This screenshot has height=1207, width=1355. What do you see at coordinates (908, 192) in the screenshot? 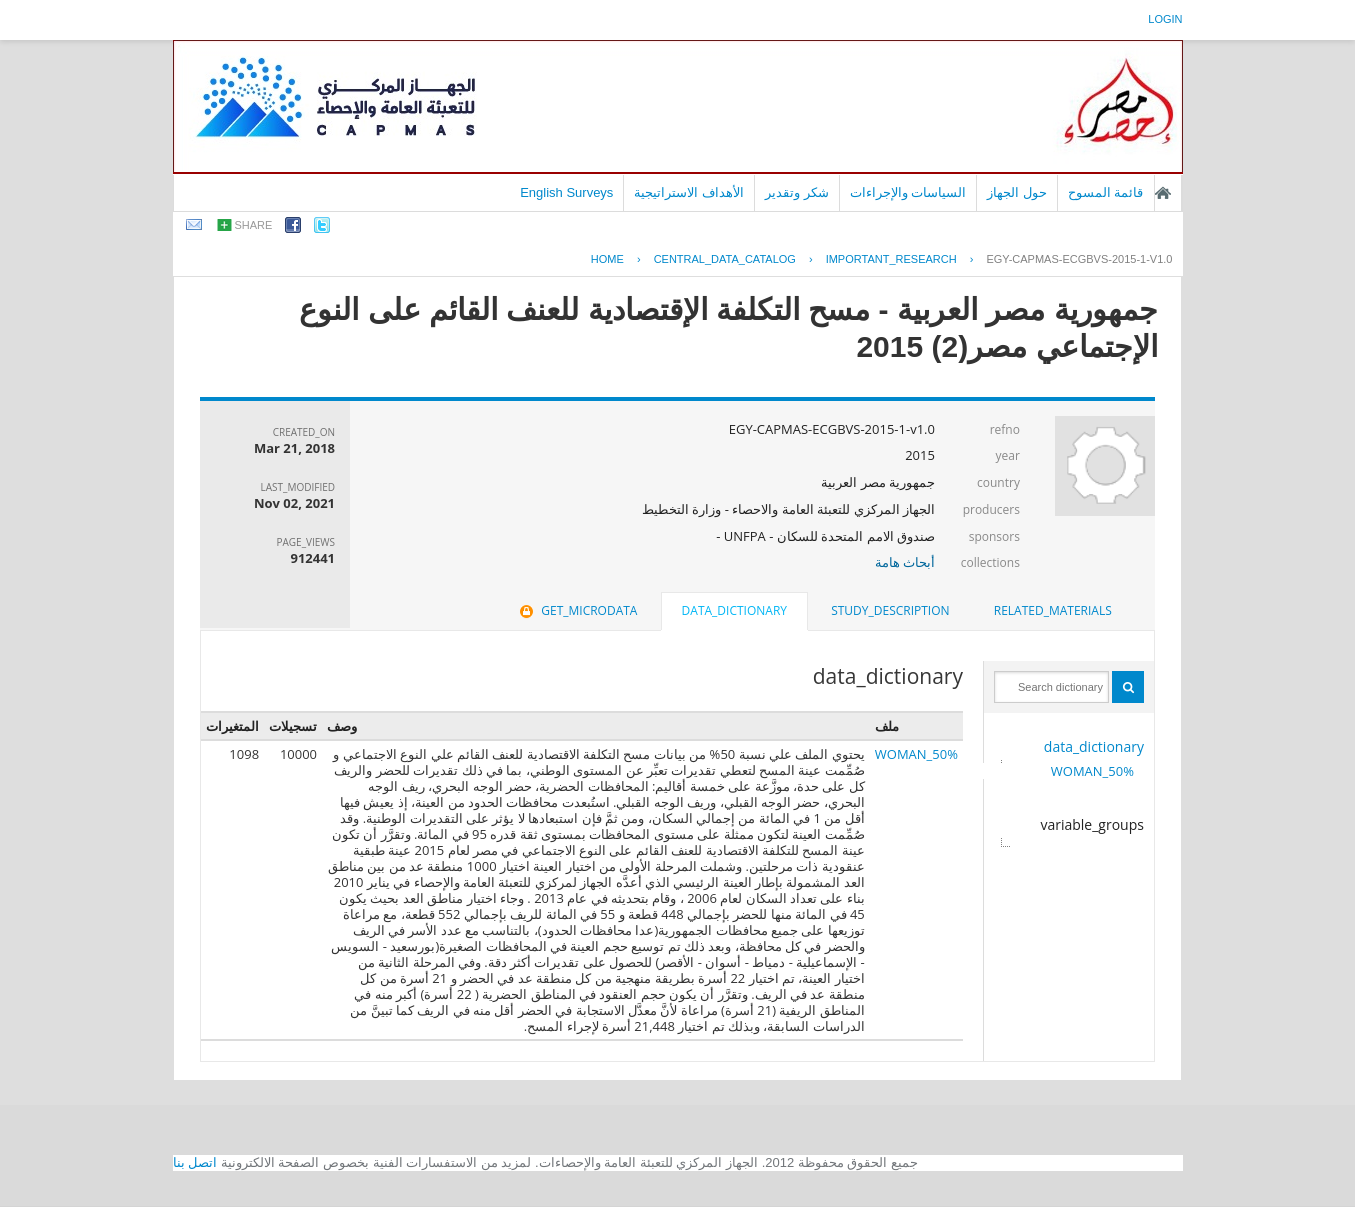
I see `السياسات والإجراءات` at bounding box center [908, 192].